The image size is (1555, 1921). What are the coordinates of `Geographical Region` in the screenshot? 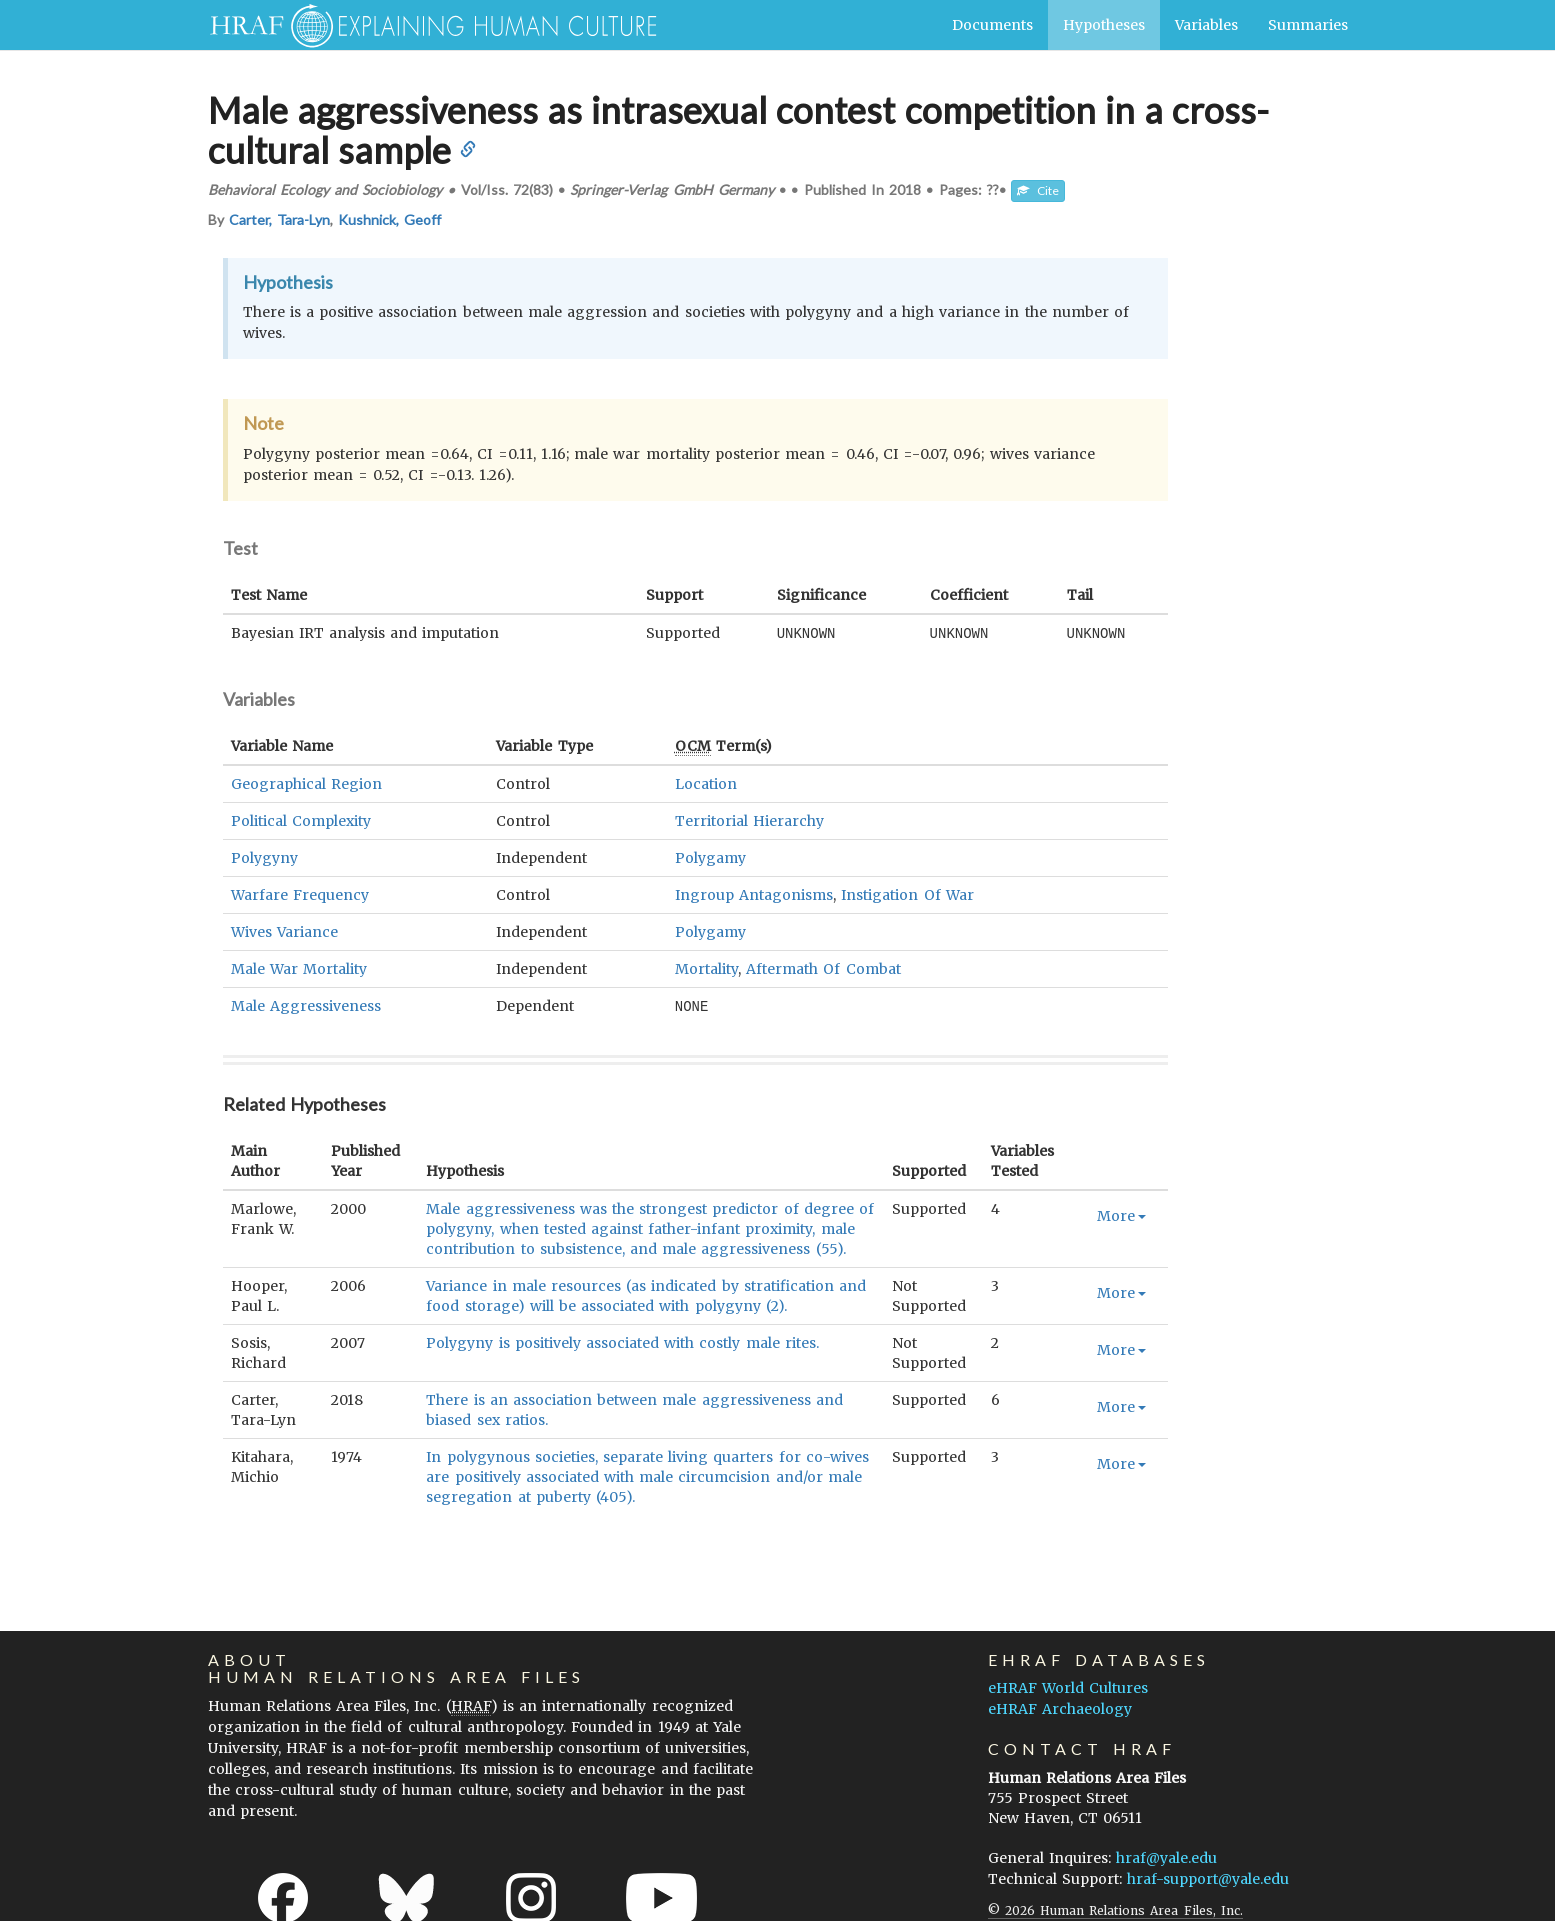 It's located at (306, 783).